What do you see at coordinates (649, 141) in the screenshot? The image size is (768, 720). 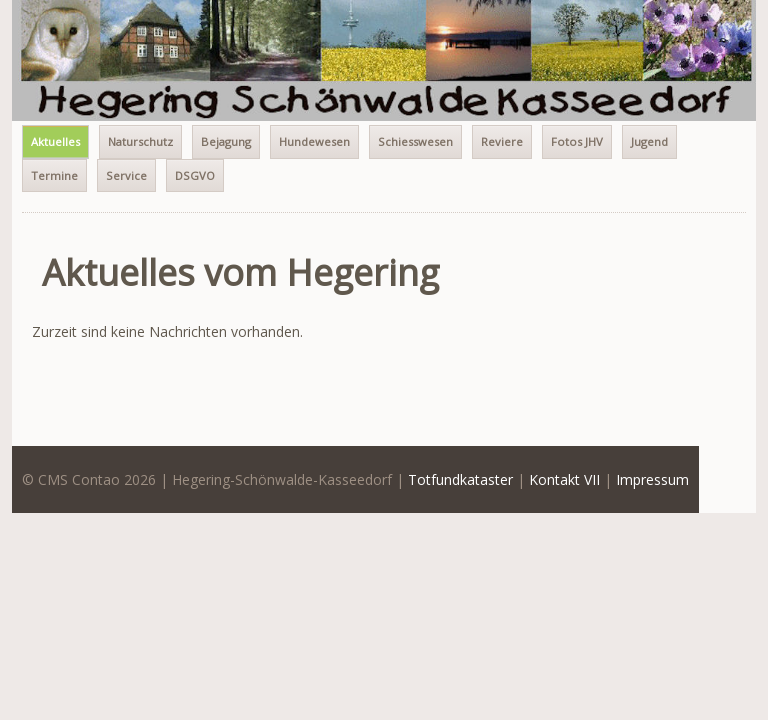 I see `Jugend` at bounding box center [649, 141].